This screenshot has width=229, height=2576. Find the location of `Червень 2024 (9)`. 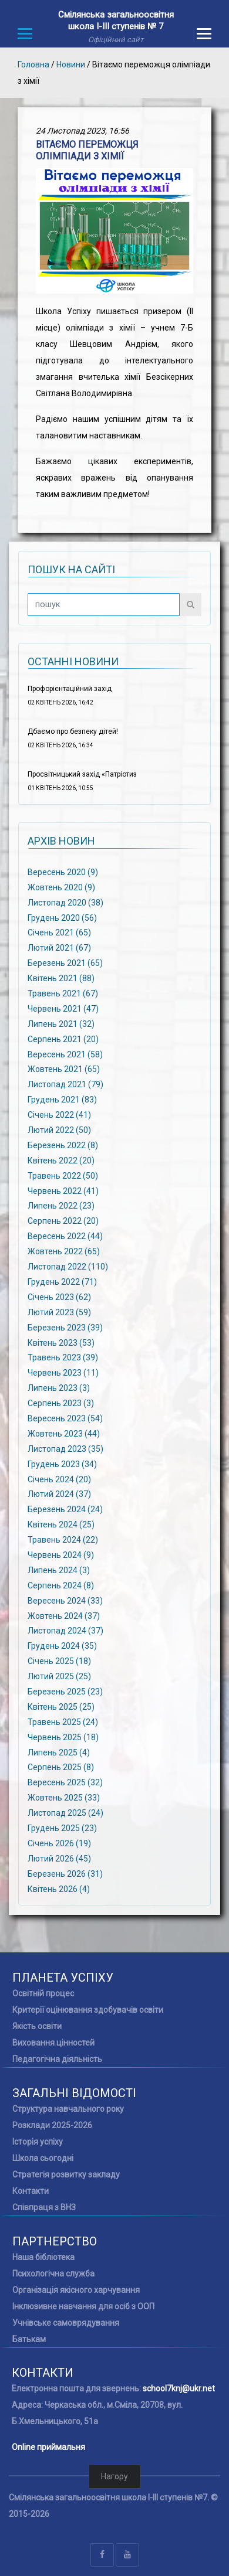

Червень 2024 (9) is located at coordinates (61, 1555).